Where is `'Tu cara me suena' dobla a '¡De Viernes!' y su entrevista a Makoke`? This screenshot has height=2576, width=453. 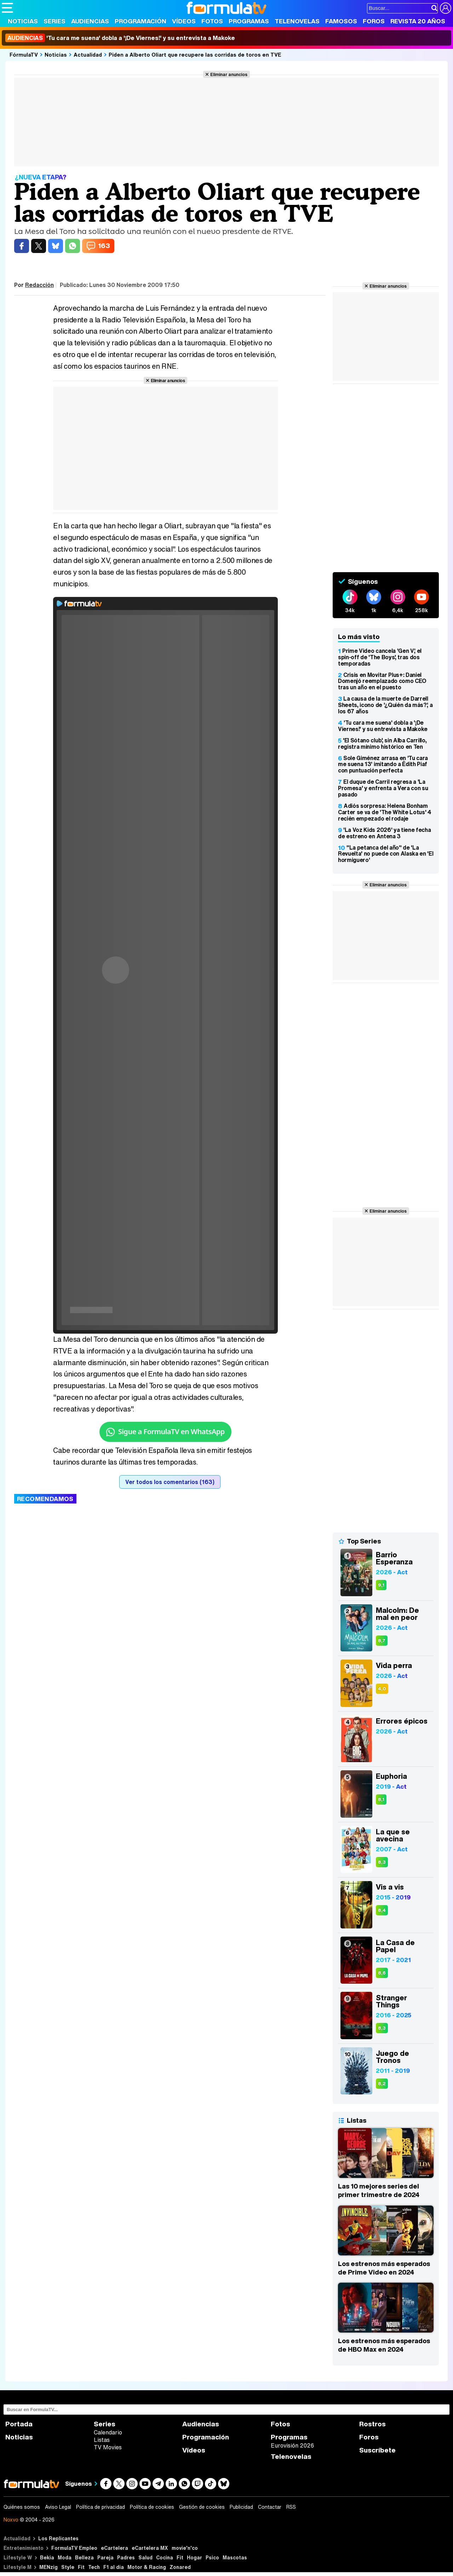 'Tu cara me suena' dobla a '¡De Viernes!' y su entrevista a Makoke is located at coordinates (120, 38).